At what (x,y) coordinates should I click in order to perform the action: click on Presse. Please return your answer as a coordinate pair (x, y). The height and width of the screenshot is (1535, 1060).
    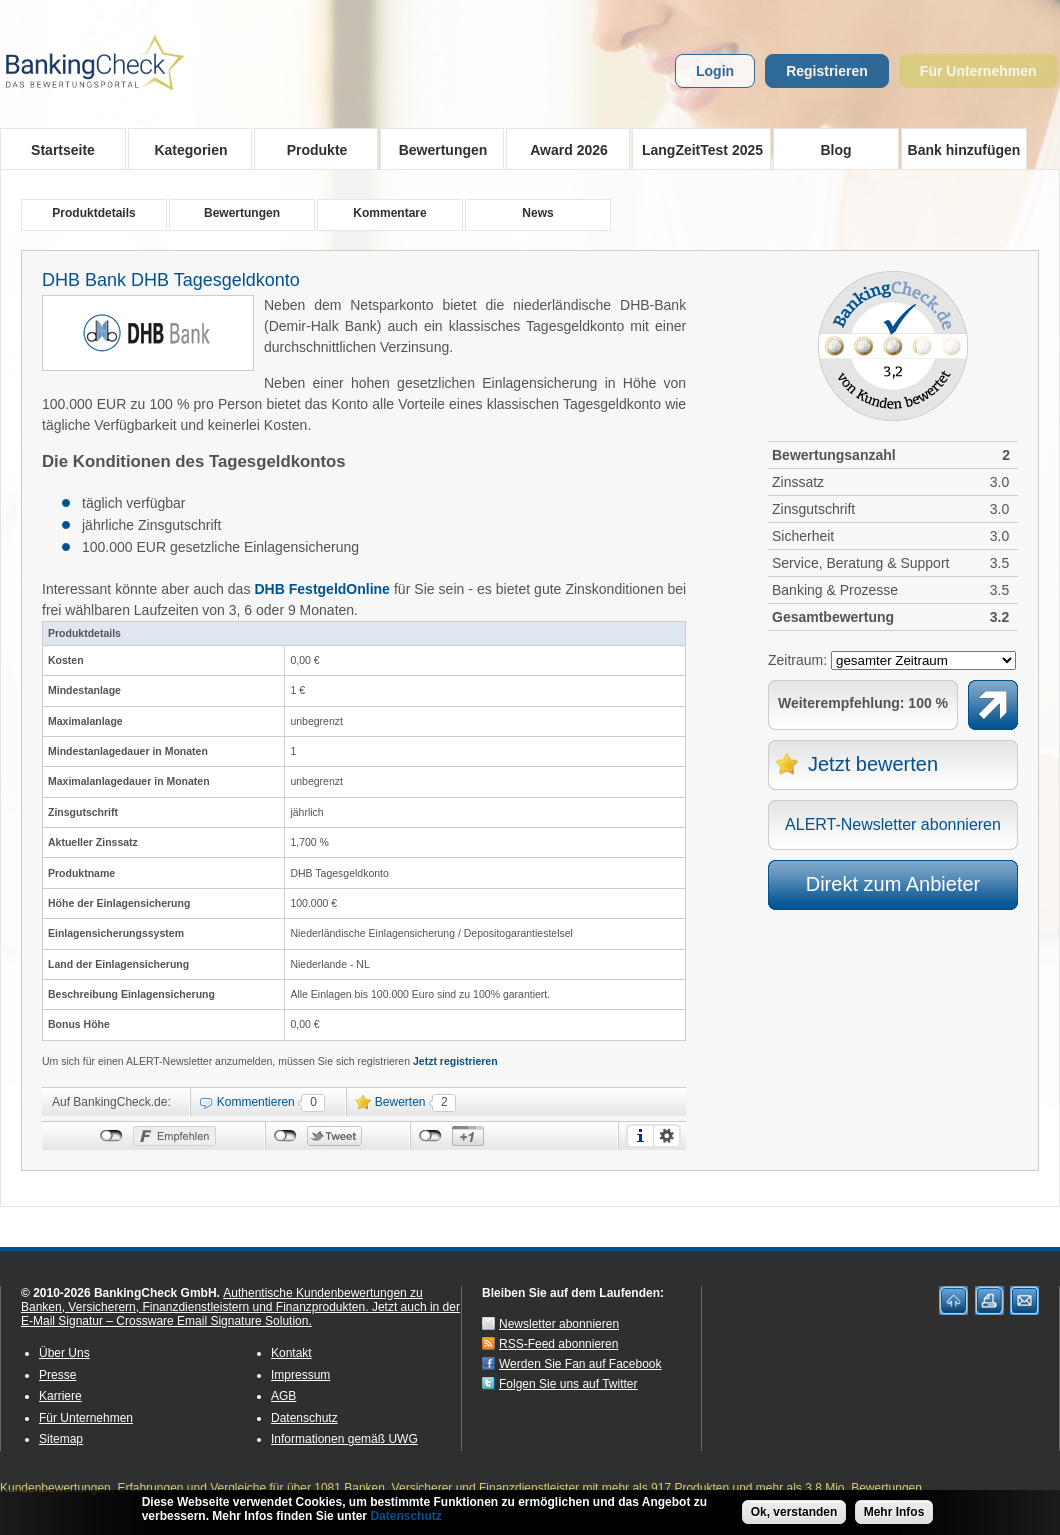
    Looking at the image, I should click on (57, 1375).